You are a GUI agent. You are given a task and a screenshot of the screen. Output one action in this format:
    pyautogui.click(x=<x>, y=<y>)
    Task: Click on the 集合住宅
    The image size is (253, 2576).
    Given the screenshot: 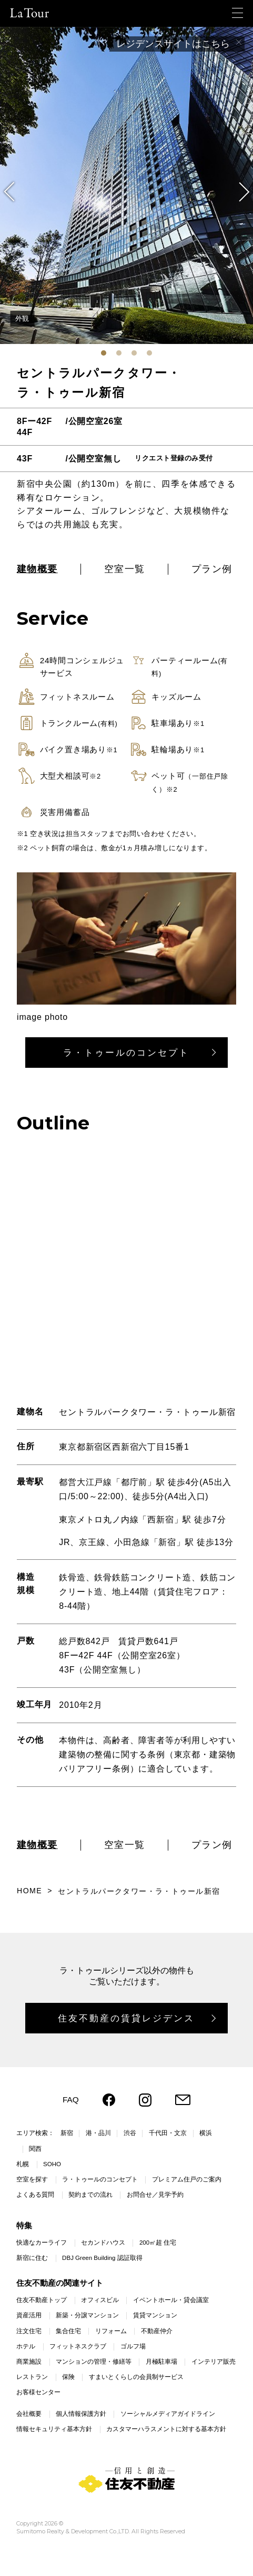 What is the action you would take?
    pyautogui.click(x=68, y=2331)
    